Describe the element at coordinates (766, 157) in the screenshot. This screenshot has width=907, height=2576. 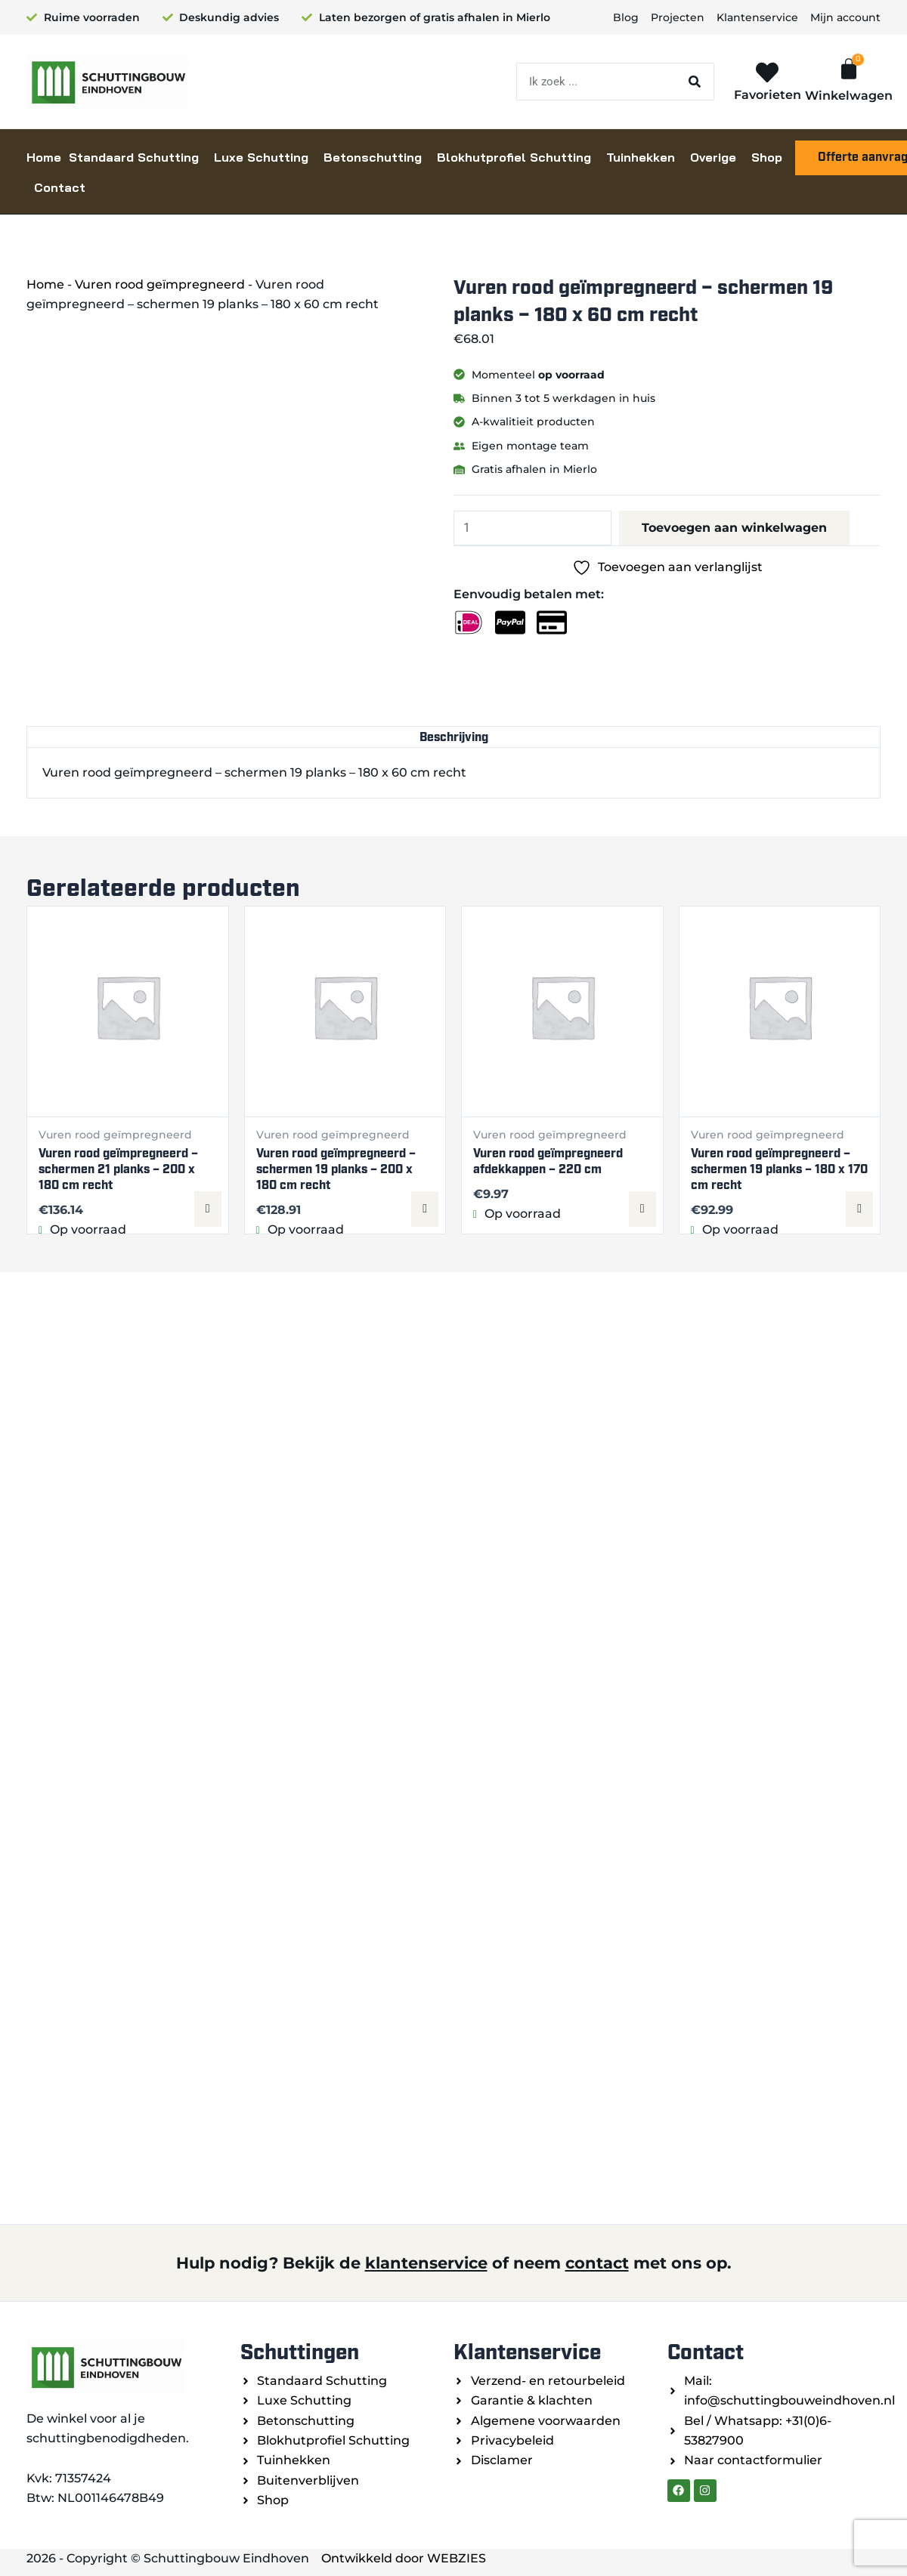
I see `Shop` at that location.